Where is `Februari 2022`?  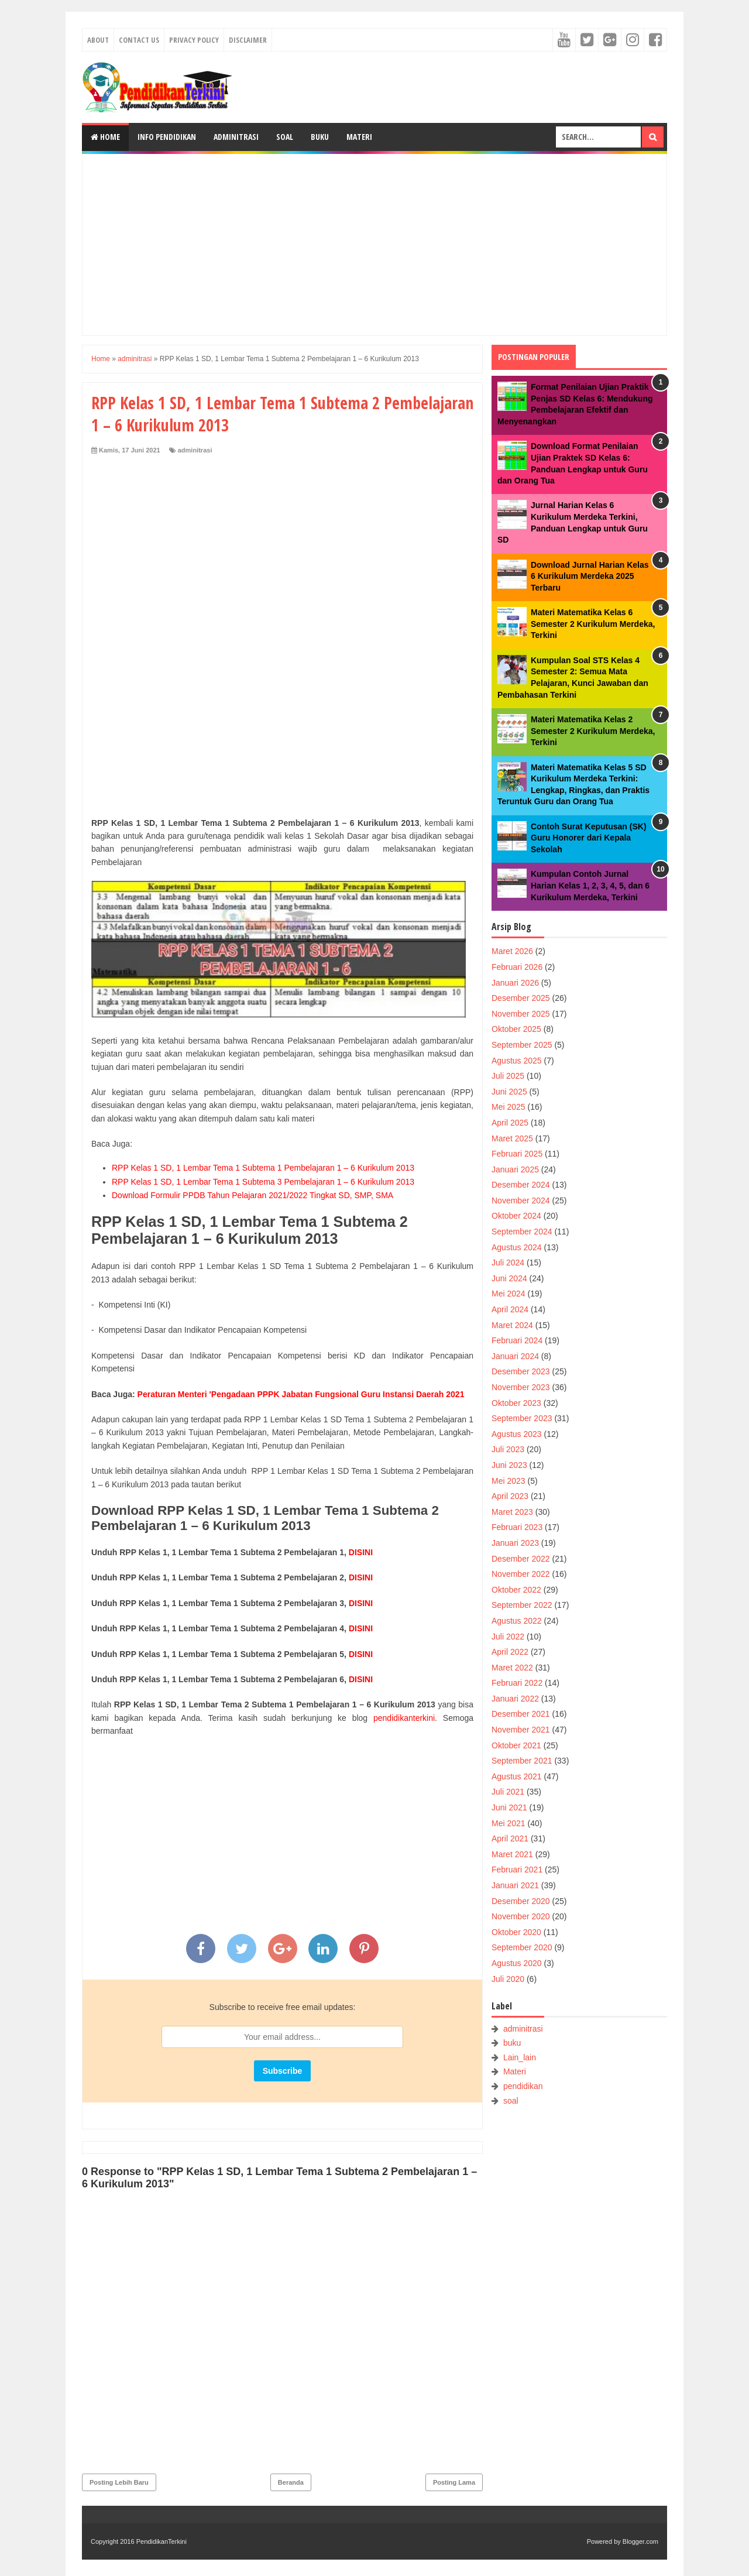
Februari 2022 is located at coordinates (517, 1682).